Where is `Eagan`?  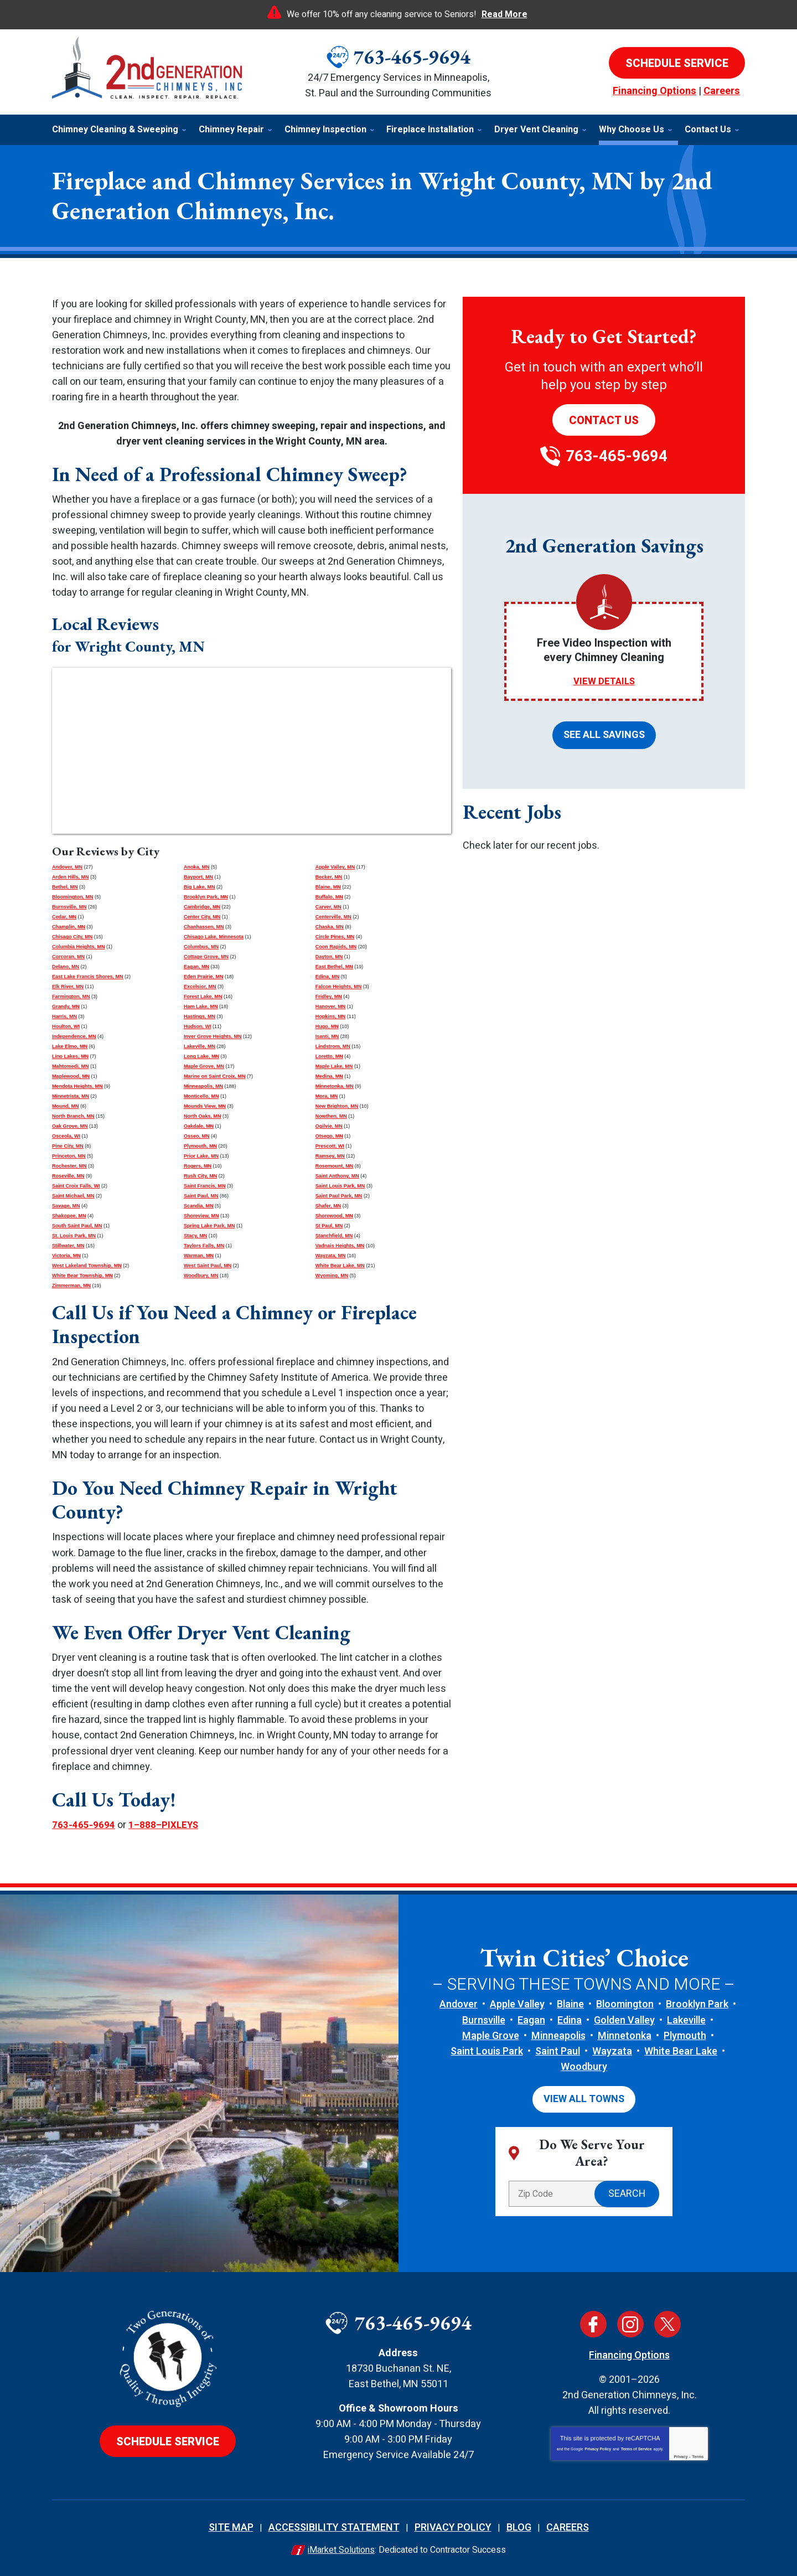 Eagan is located at coordinates (531, 2019).